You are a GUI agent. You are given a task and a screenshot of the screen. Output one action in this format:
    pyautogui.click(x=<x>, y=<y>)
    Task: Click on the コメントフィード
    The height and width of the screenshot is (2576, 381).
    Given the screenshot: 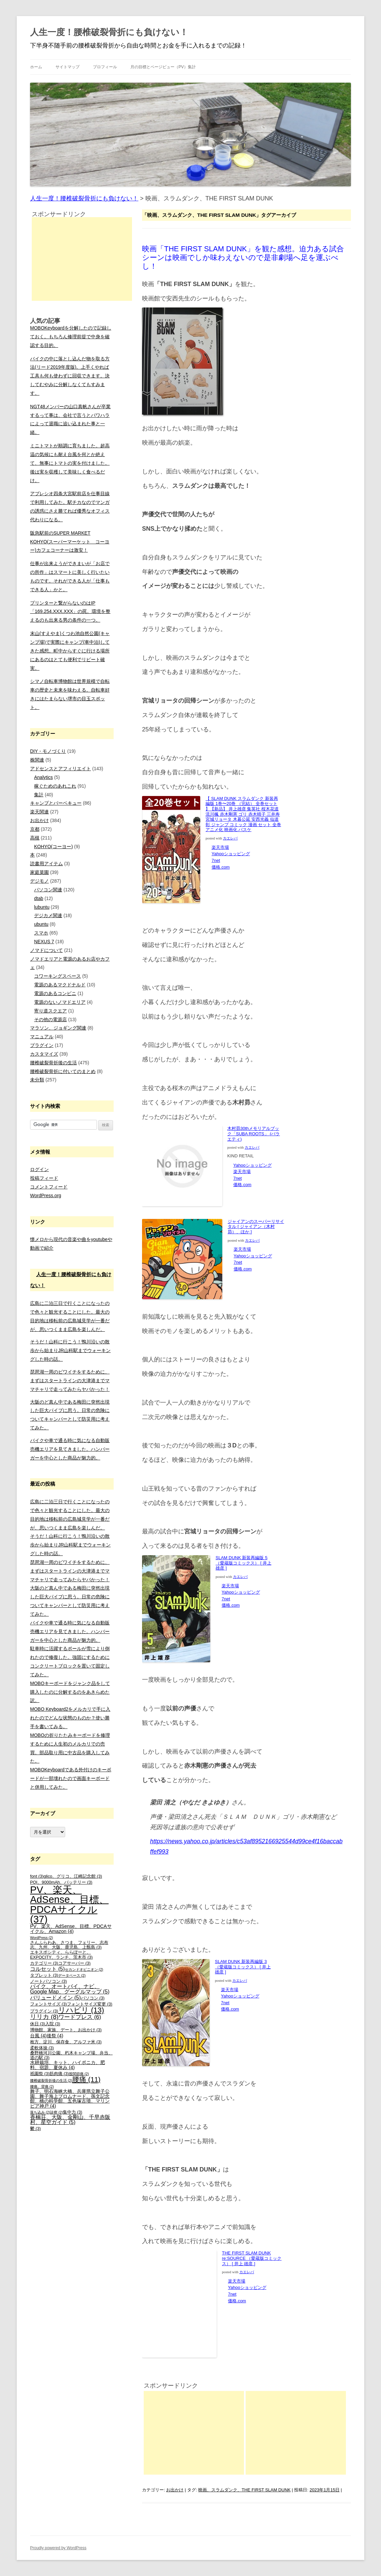 What is the action you would take?
    pyautogui.click(x=49, y=1186)
    